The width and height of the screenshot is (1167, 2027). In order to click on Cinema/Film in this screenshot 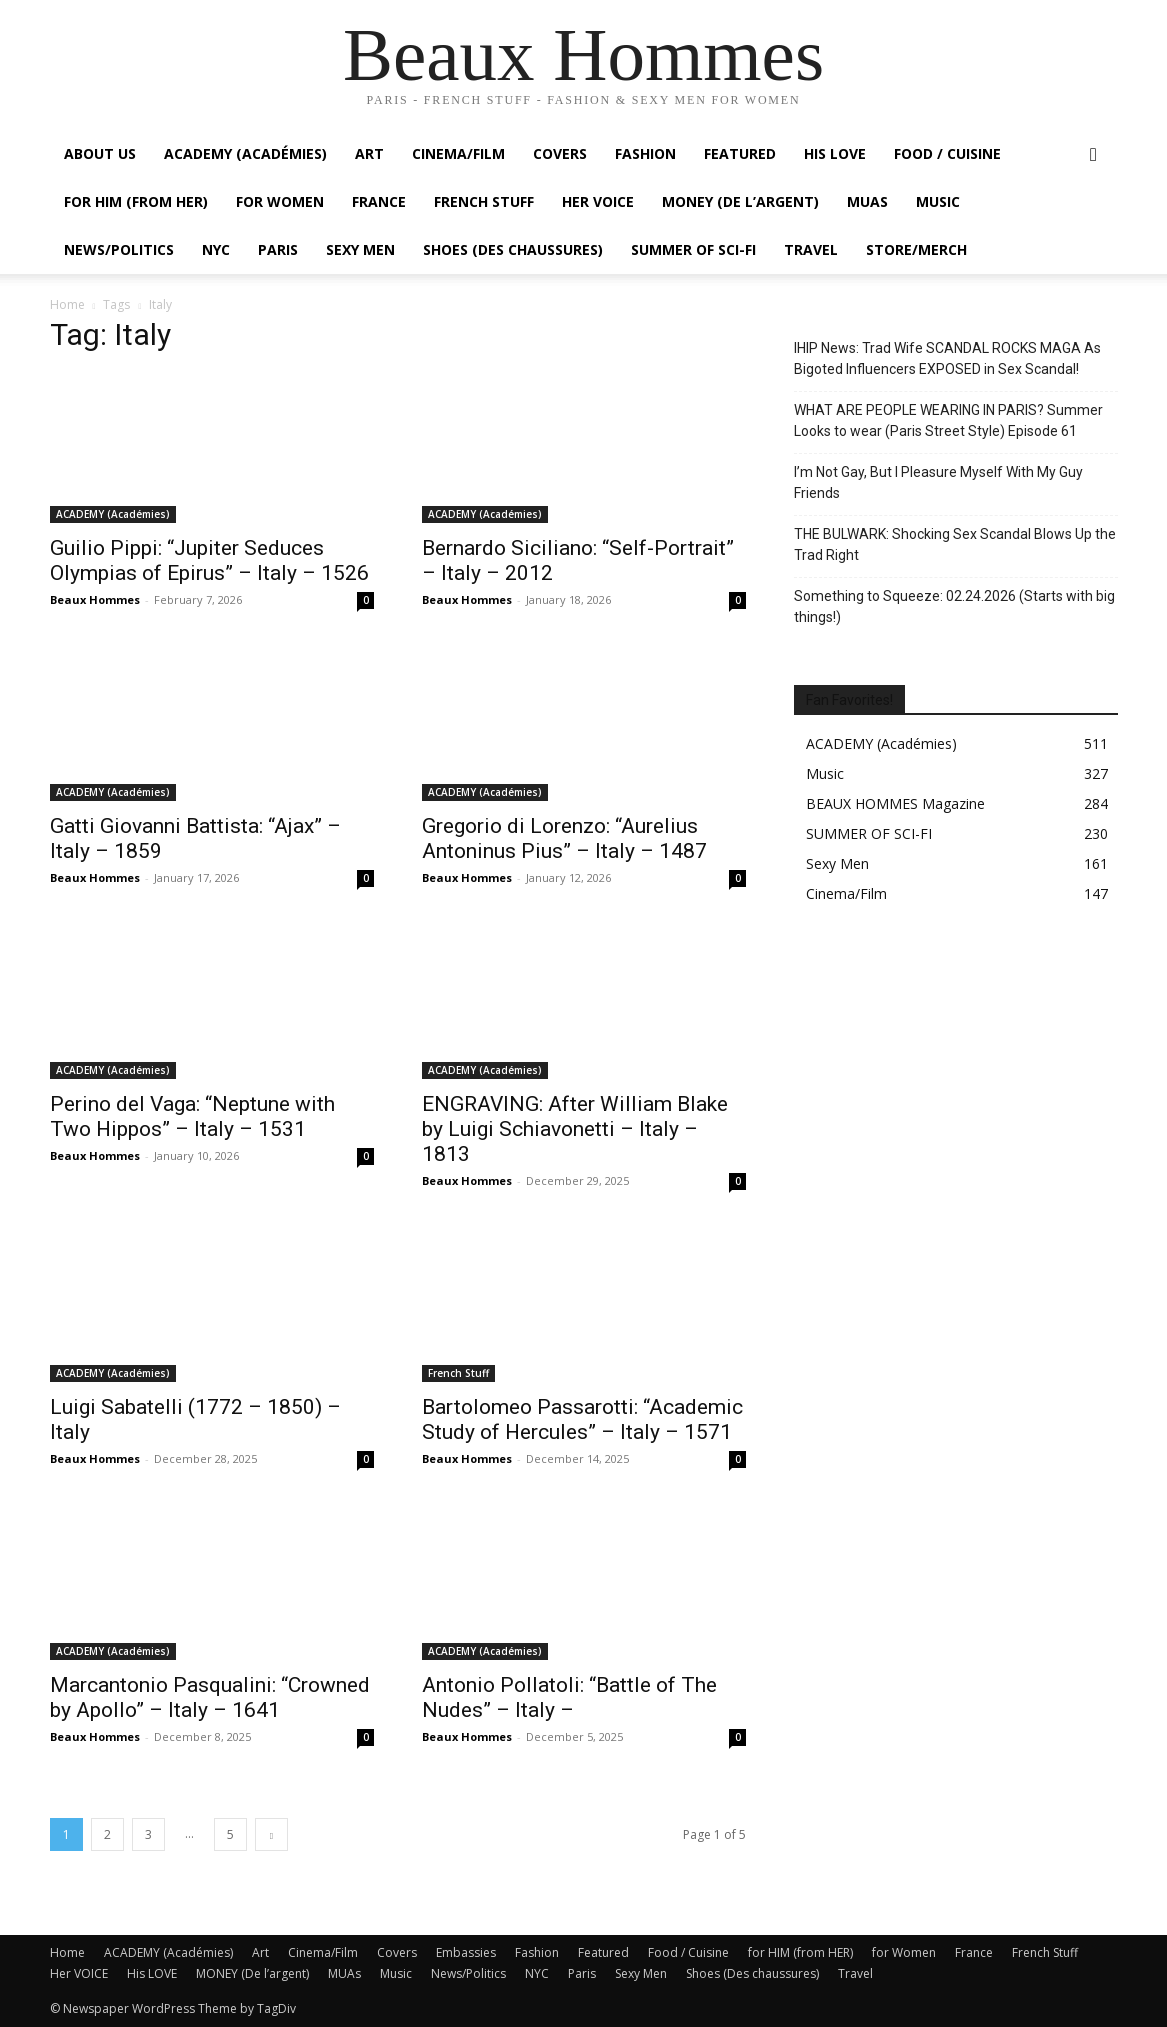, I will do `click(458, 153)`.